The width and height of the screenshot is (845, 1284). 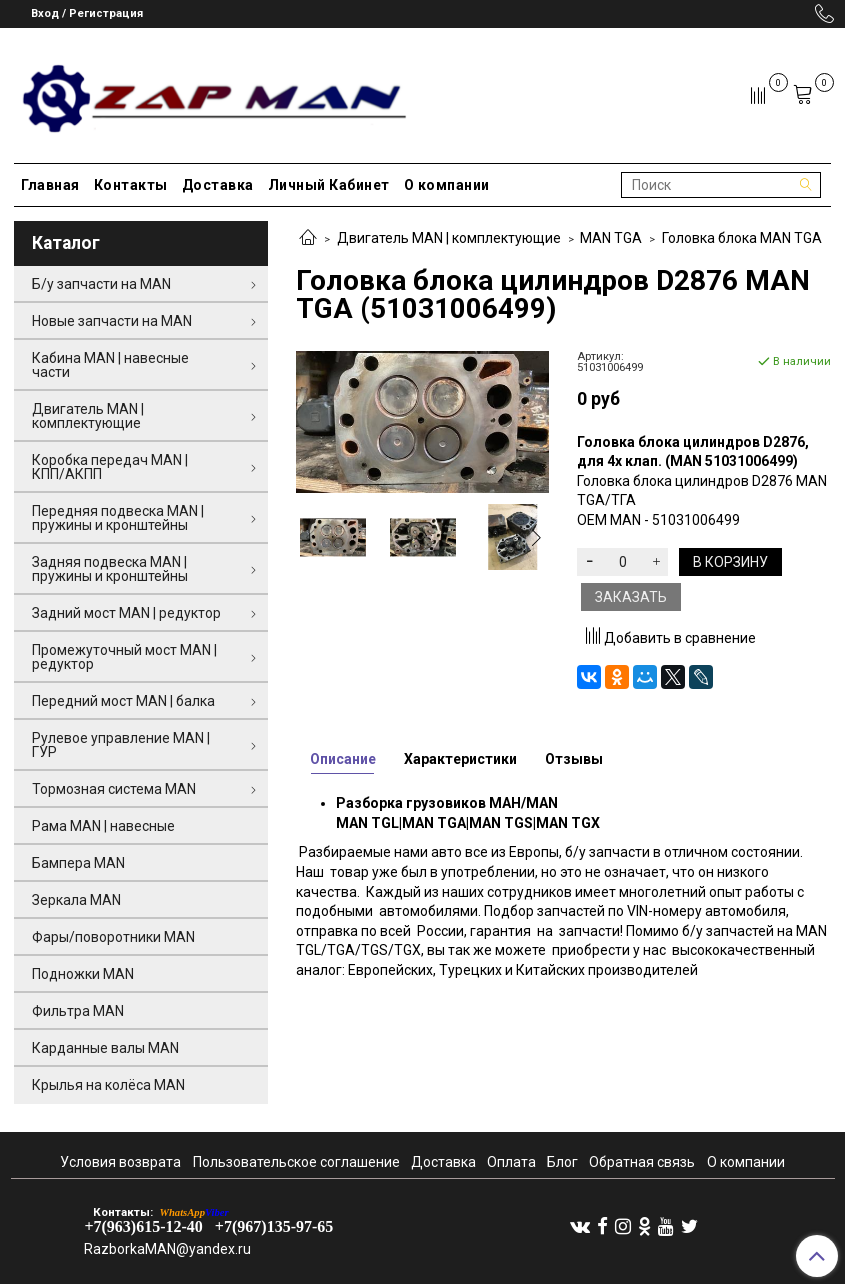 What do you see at coordinates (113, 937) in the screenshot?
I see `Фары/поворотники MAN` at bounding box center [113, 937].